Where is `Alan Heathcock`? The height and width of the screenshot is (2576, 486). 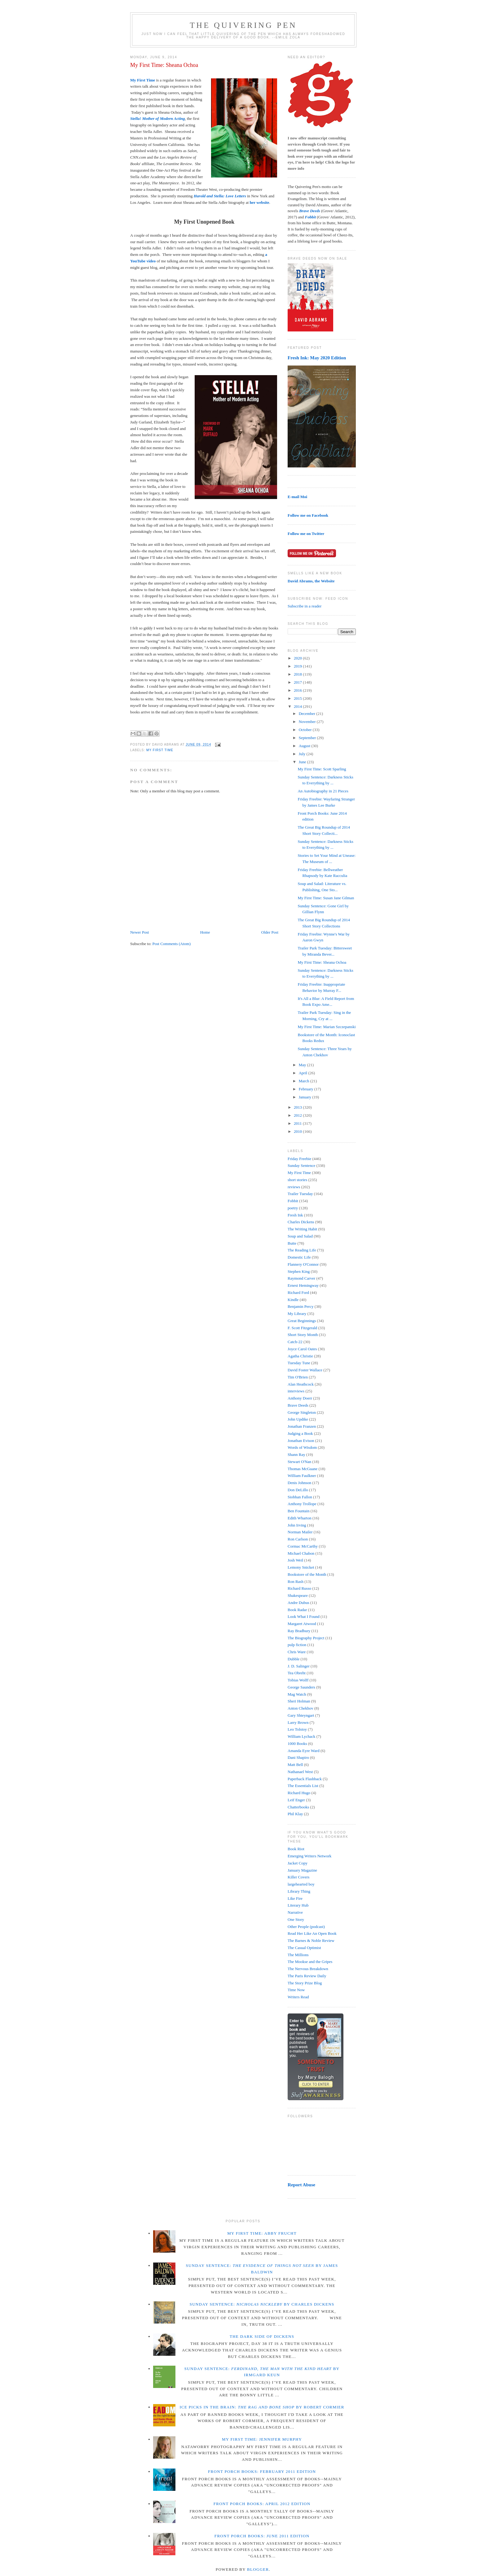 Alan Heathcock is located at coordinates (301, 1384).